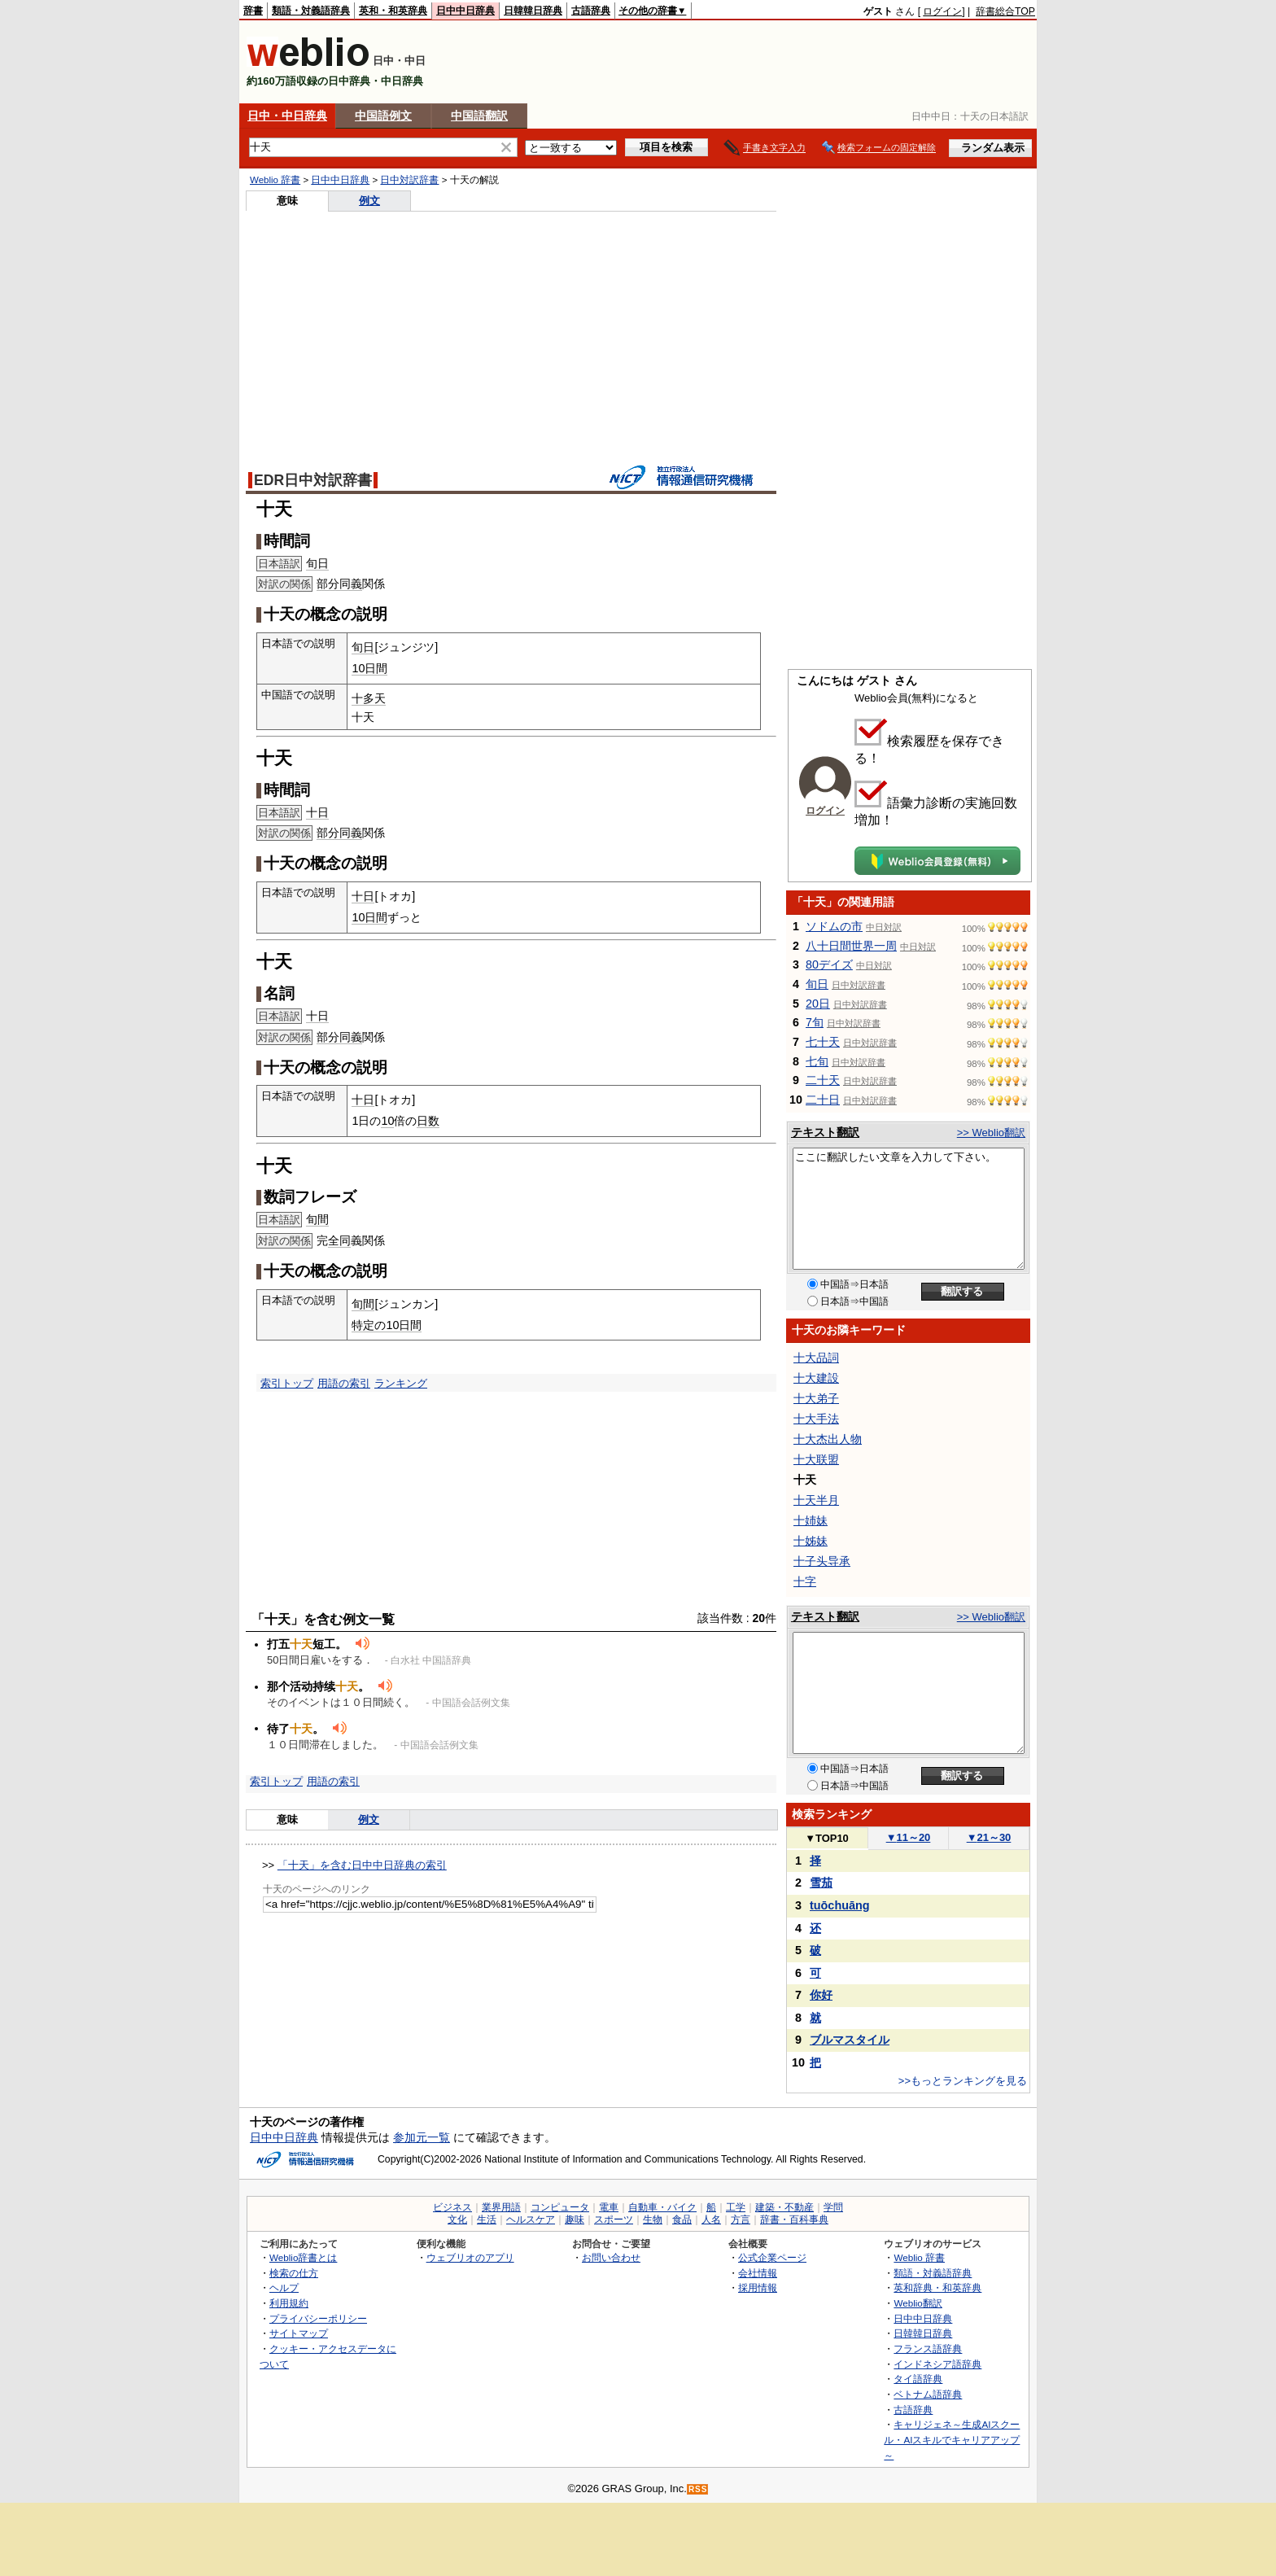  I want to click on お問い合わせ, so click(611, 2257).